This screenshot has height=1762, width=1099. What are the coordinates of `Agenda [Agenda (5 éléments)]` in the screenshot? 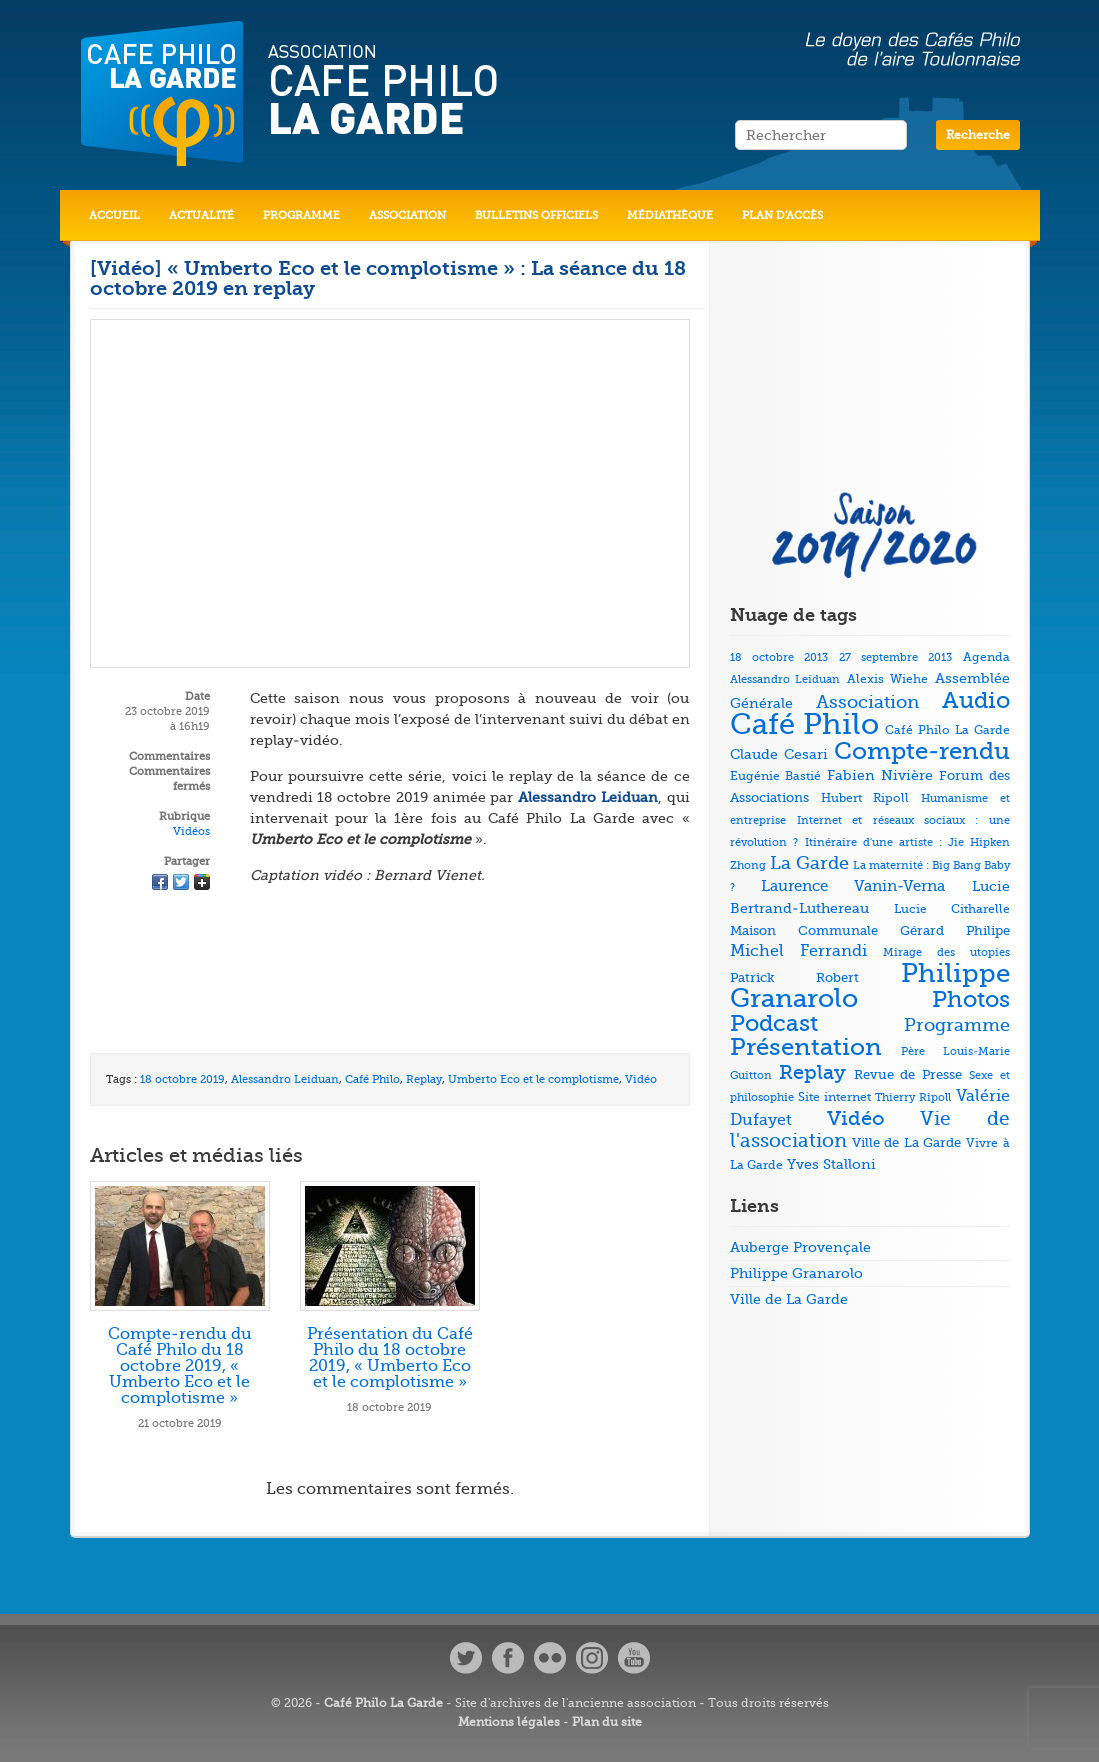 It's located at (986, 657).